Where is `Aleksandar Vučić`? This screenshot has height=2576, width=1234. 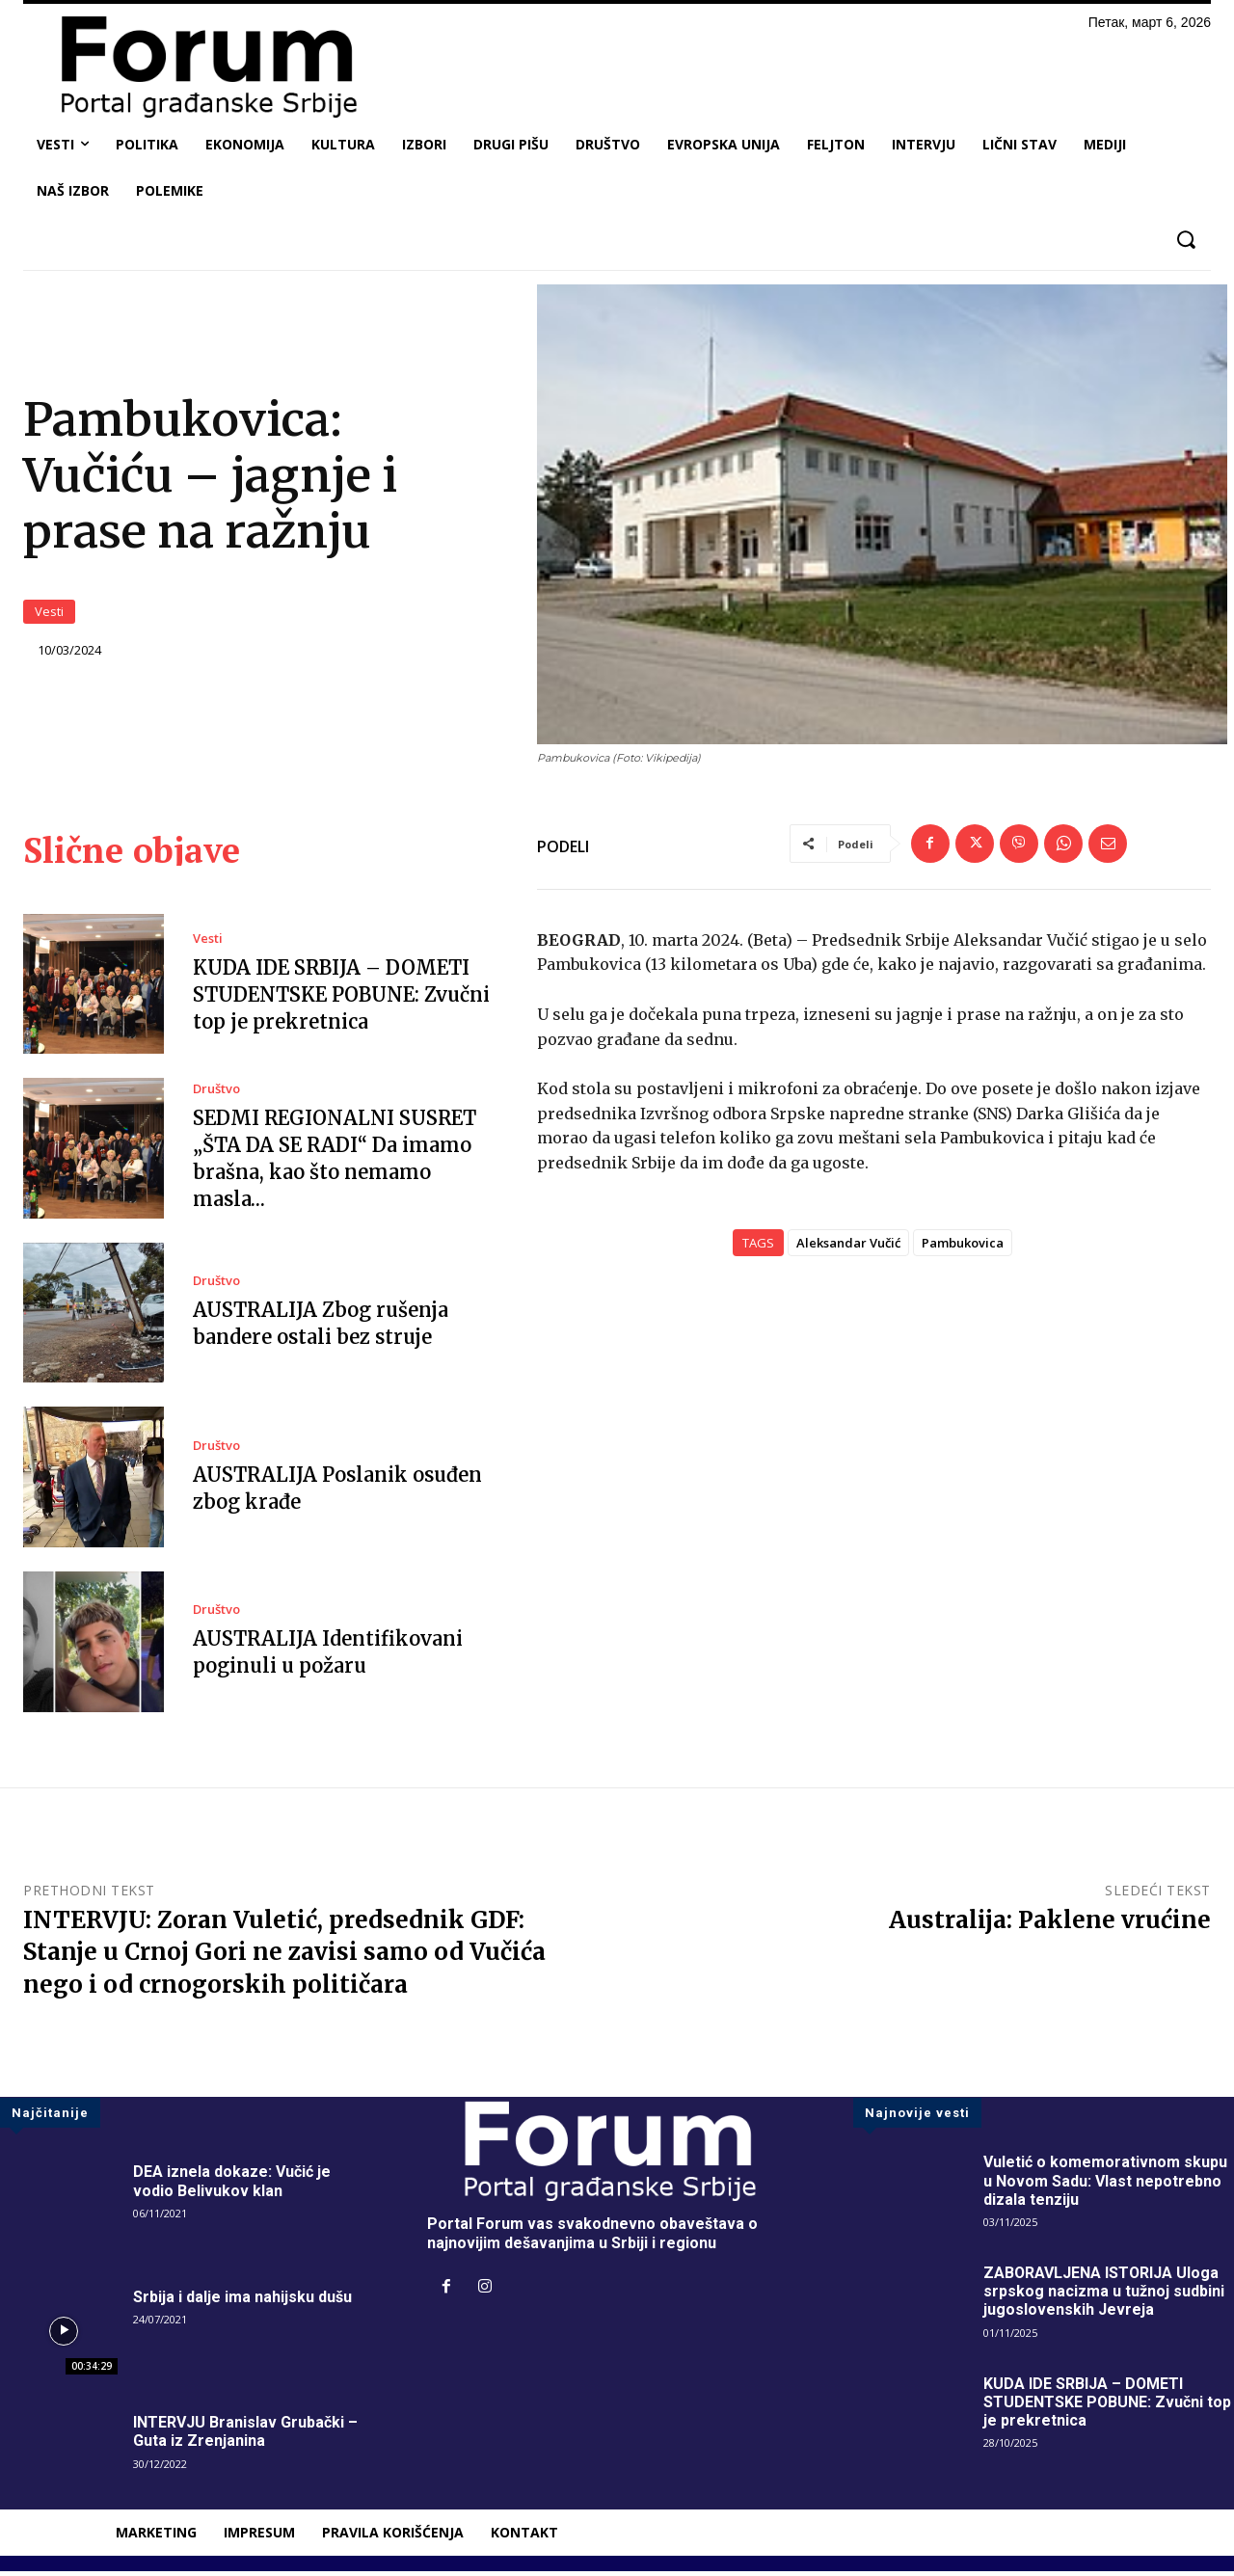 Aleksandar Vučić is located at coordinates (848, 1247).